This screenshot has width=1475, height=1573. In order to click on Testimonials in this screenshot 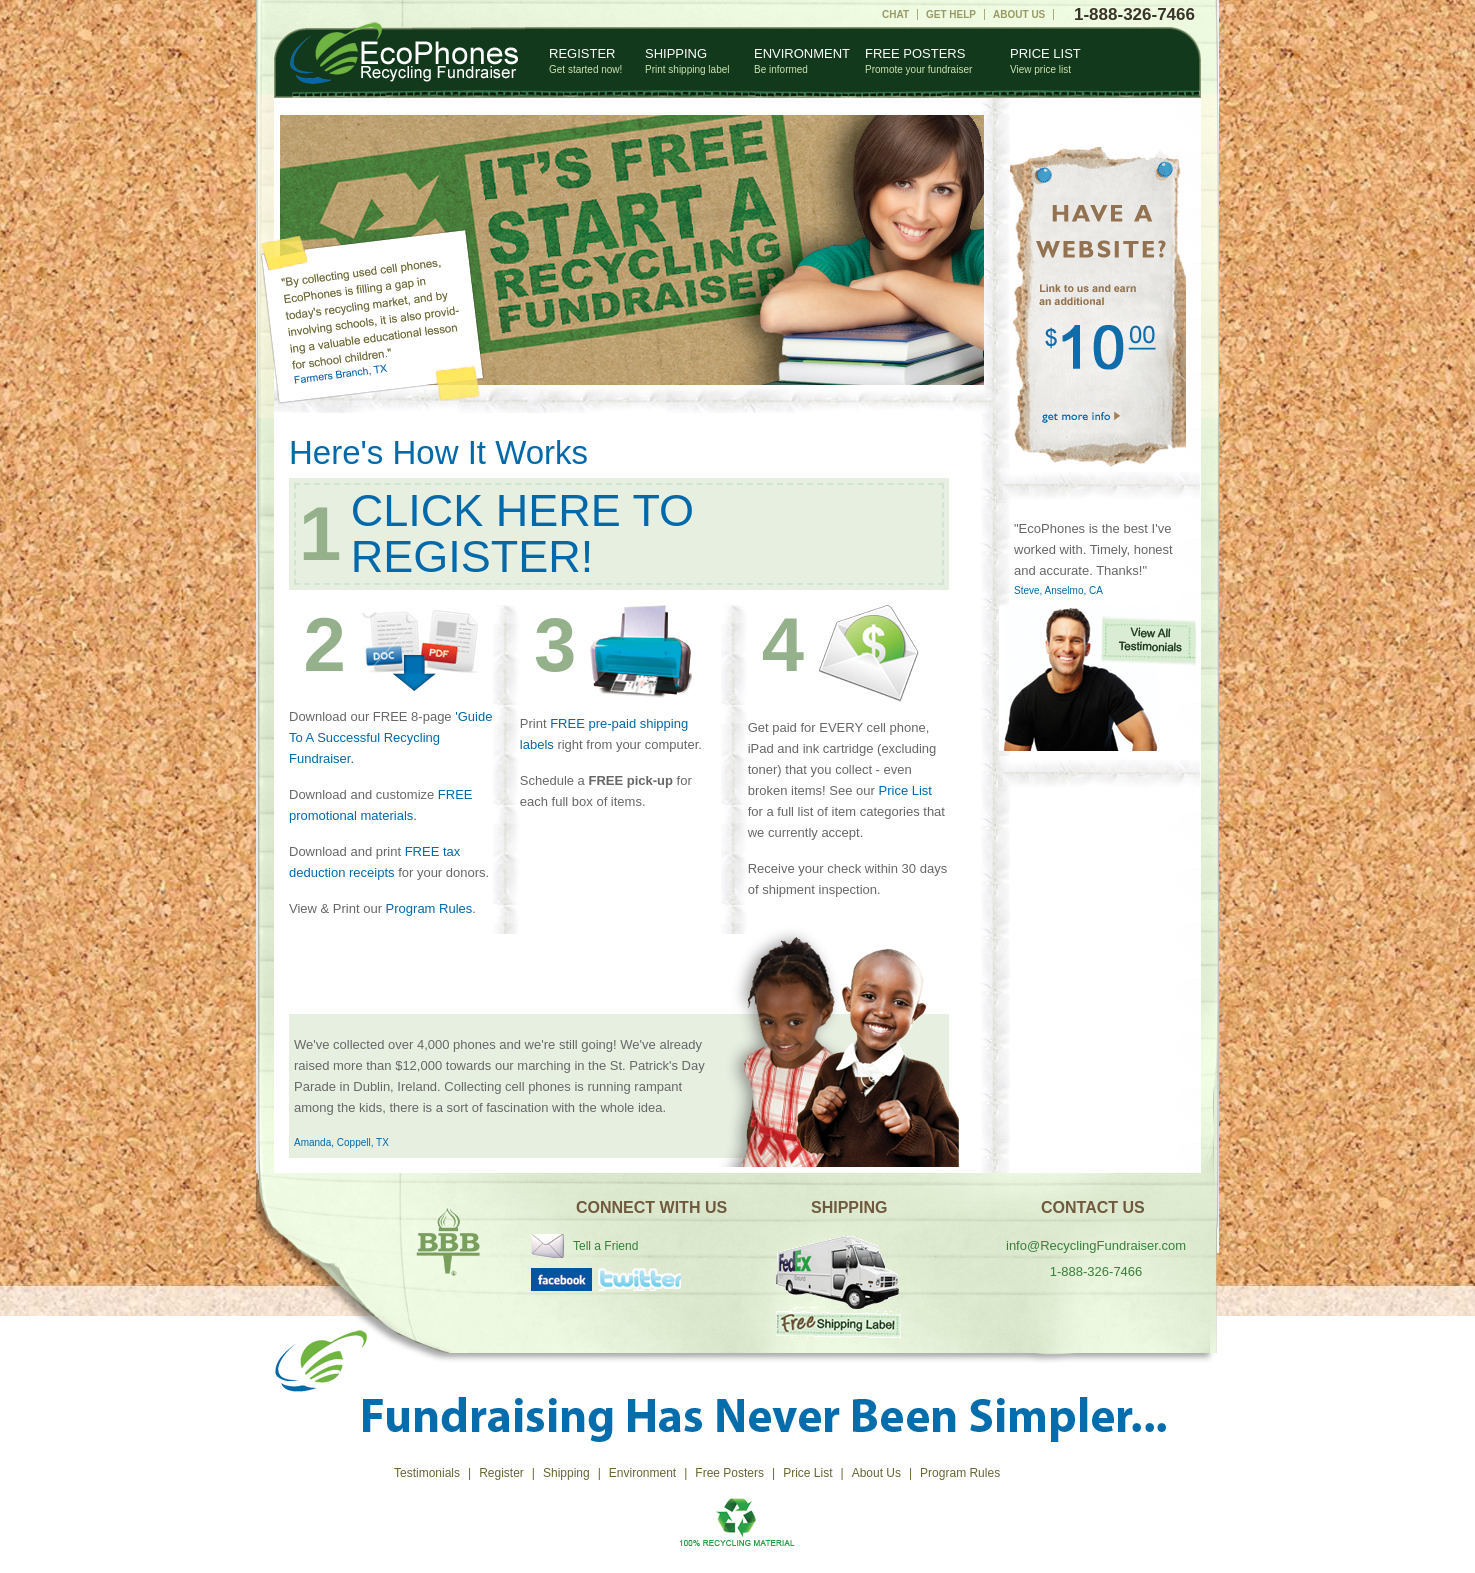, I will do `click(427, 1473)`.